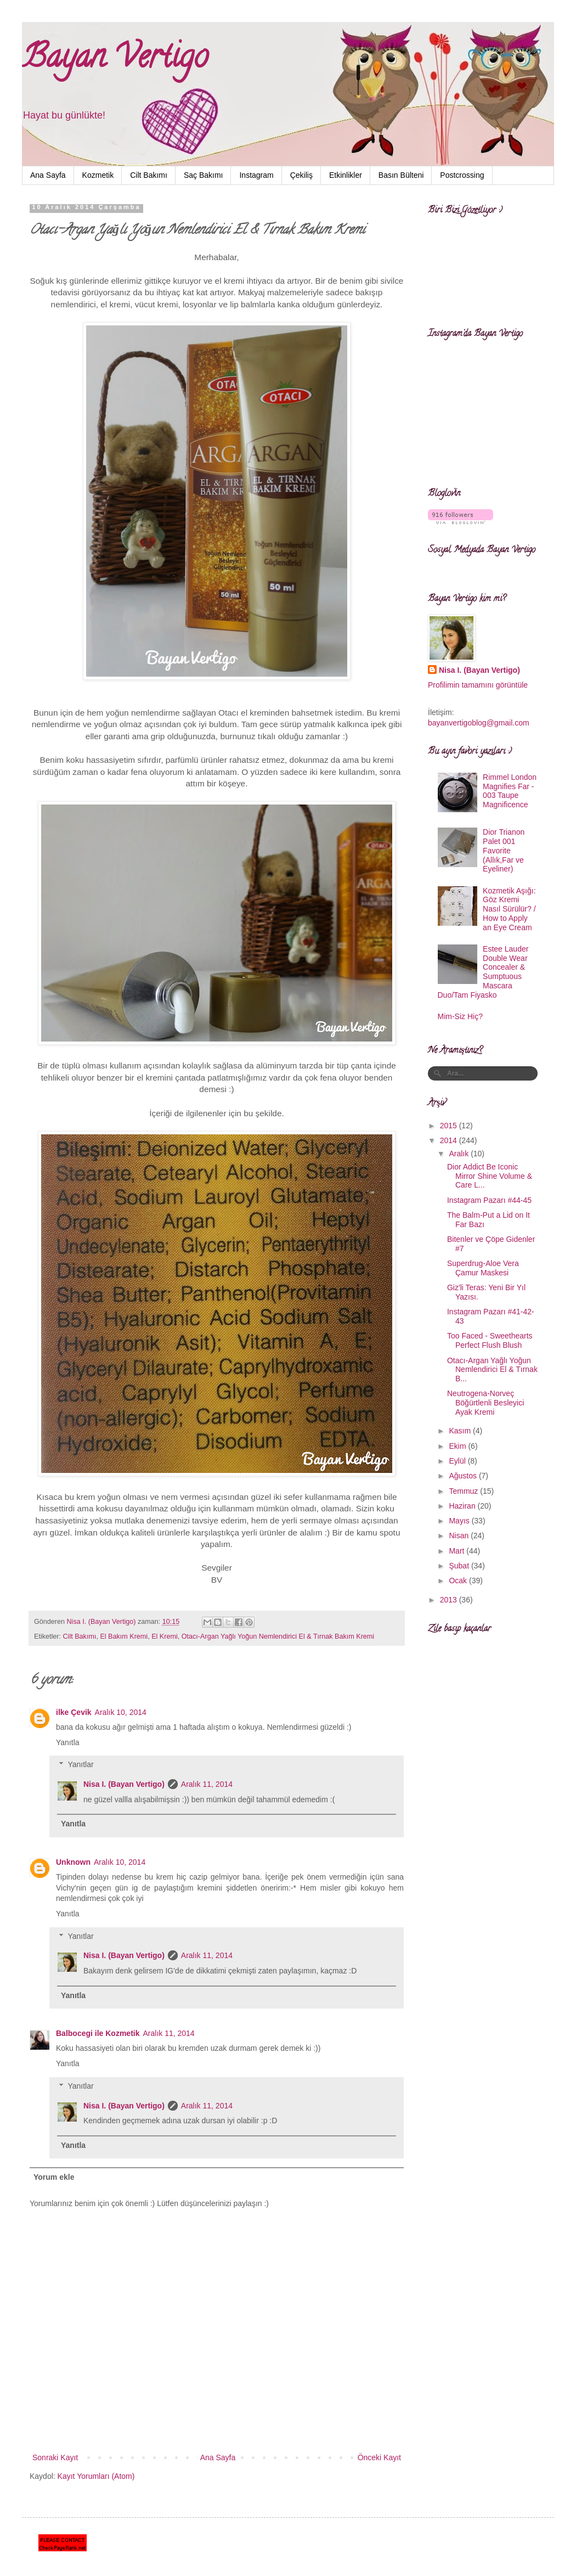 This screenshot has height=2576, width=576. What do you see at coordinates (503, 850) in the screenshot?
I see `Dior Trianon Palet 001 Favorite (Allık,Far ve Eyeliner)` at bounding box center [503, 850].